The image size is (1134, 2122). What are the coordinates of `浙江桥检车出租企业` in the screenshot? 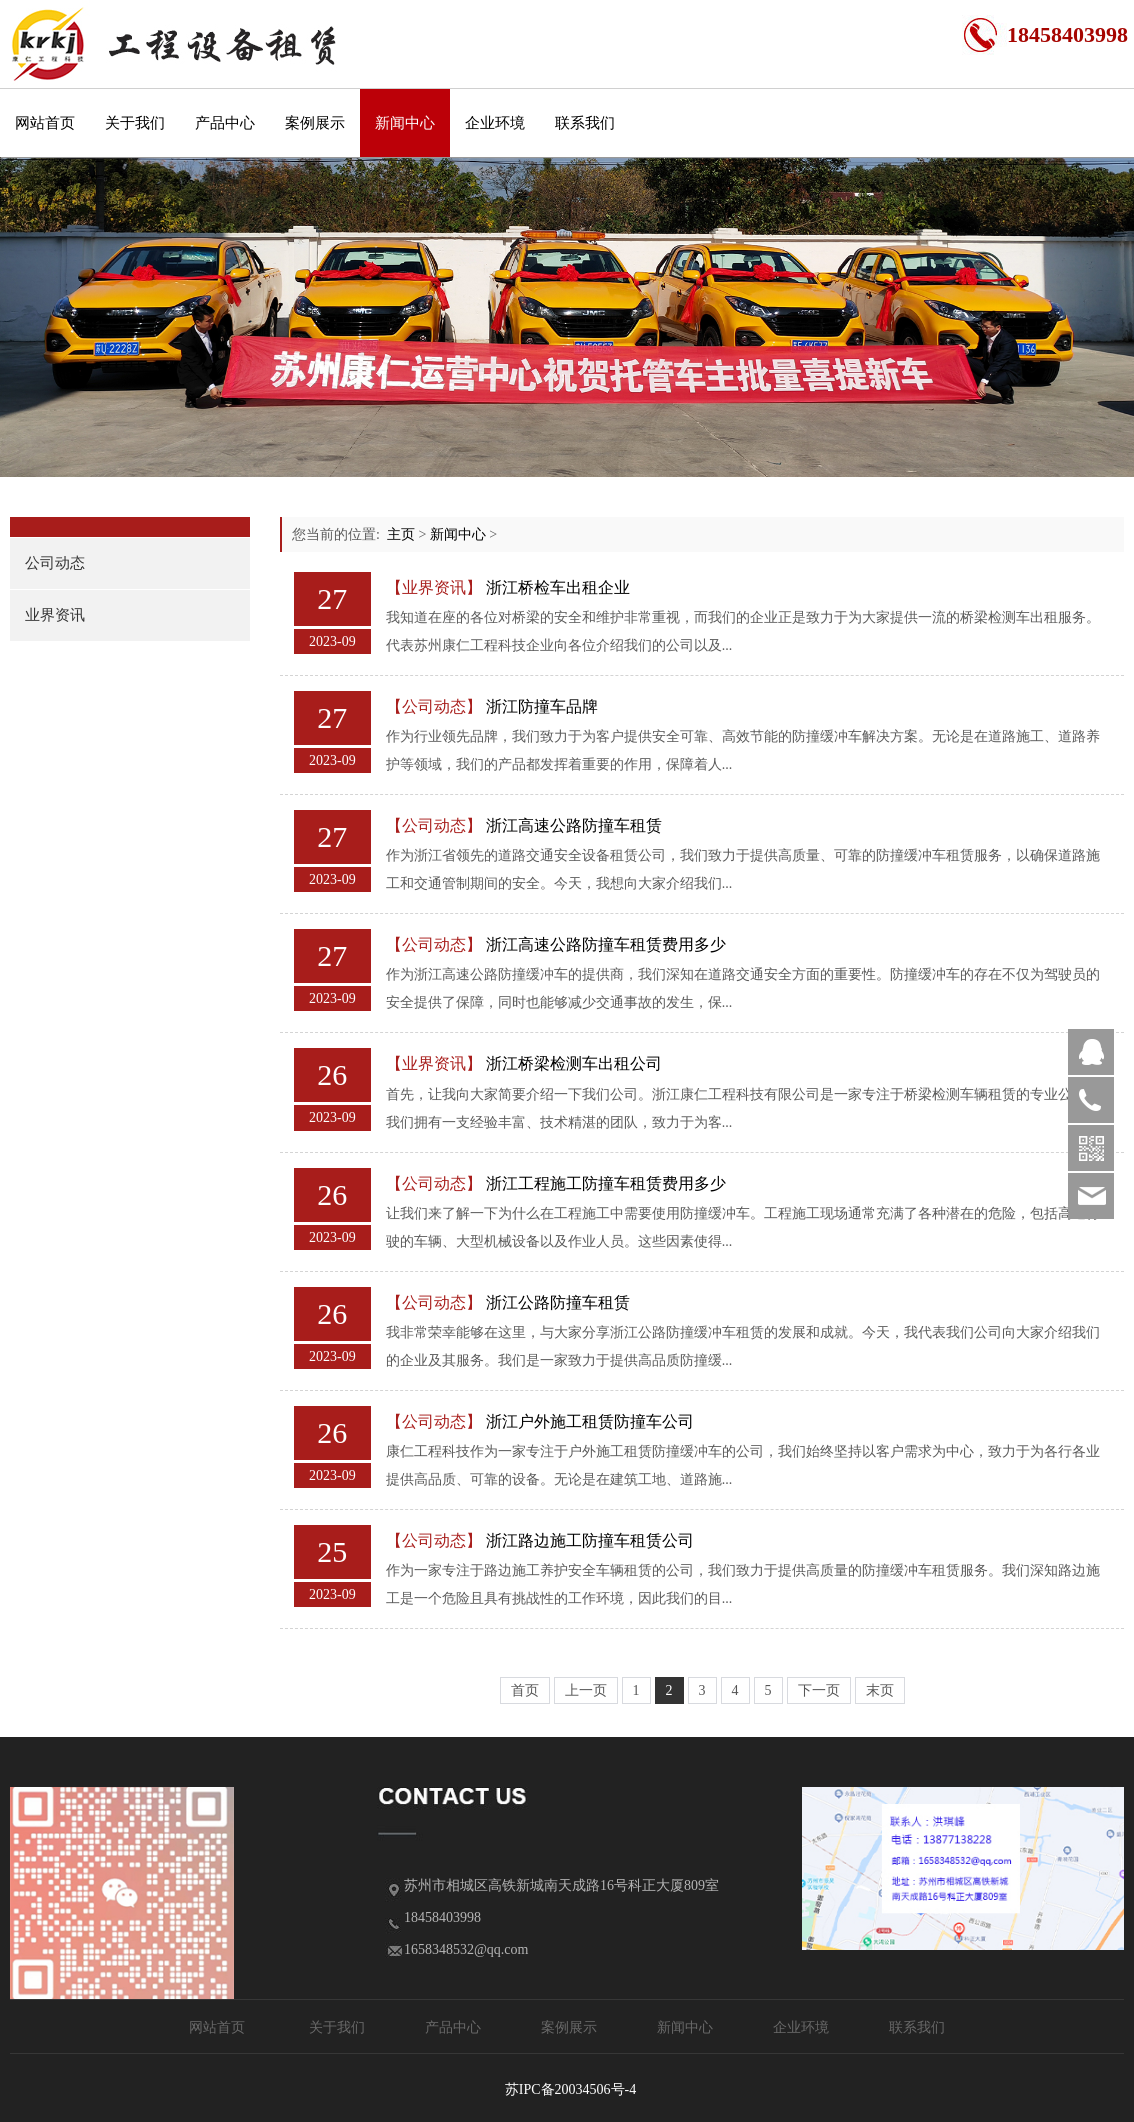 It's located at (558, 587).